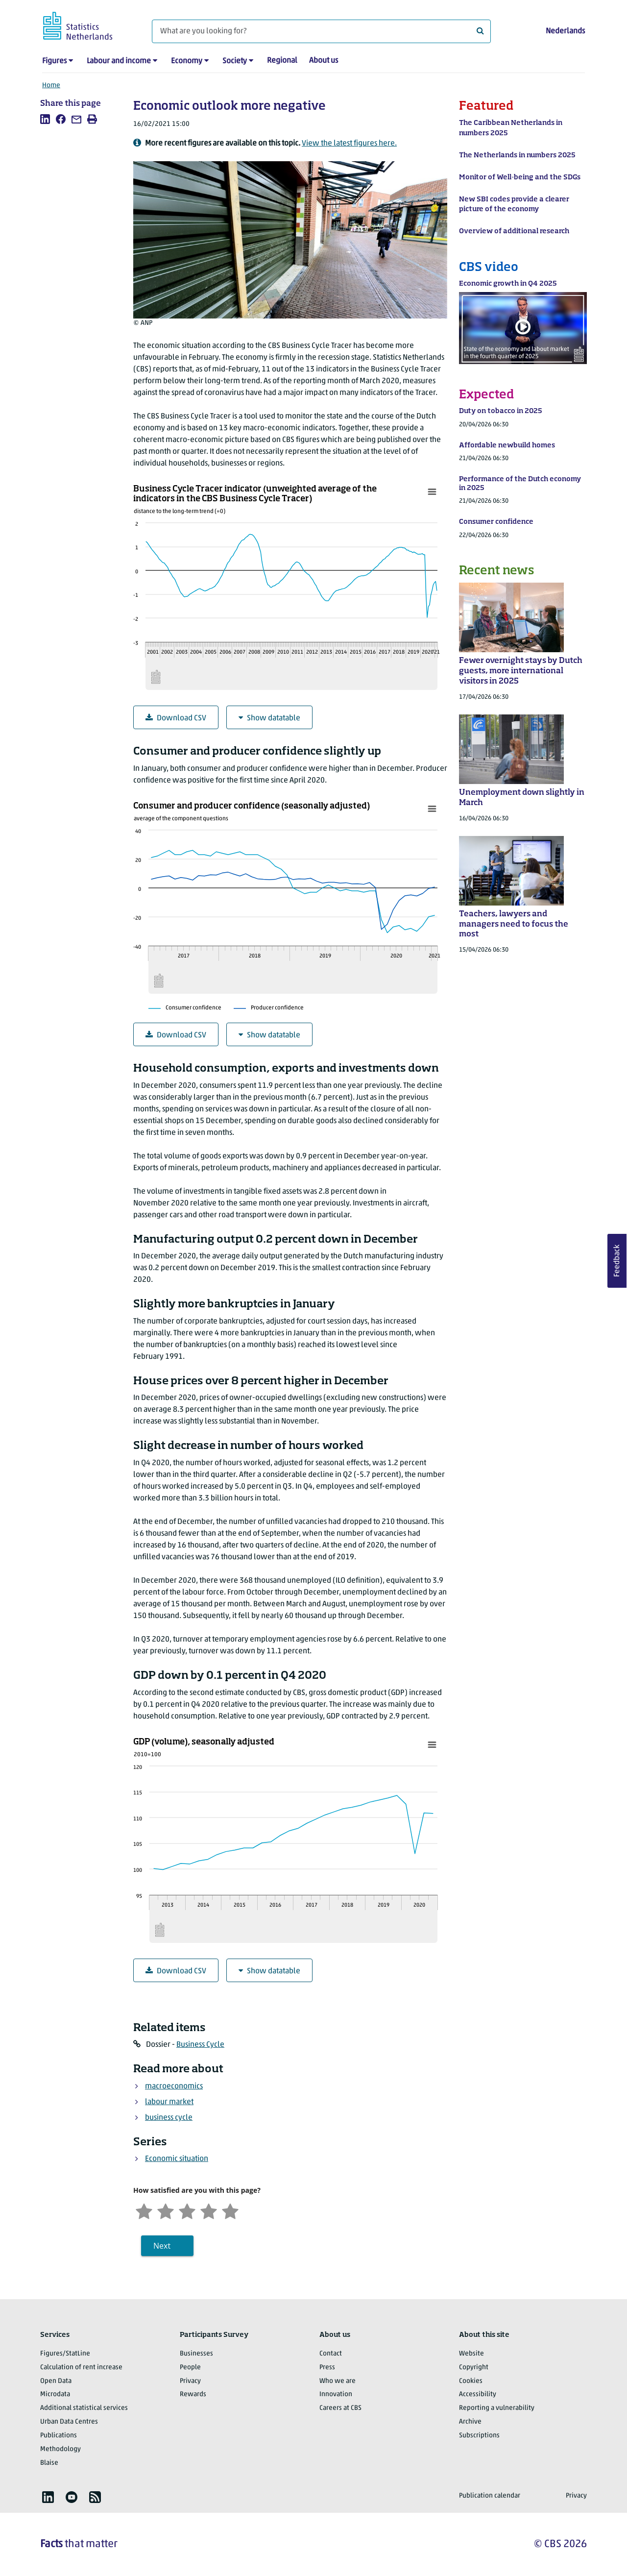 The height and width of the screenshot is (2576, 627). Describe the element at coordinates (190, 2367) in the screenshot. I see `People` at that location.